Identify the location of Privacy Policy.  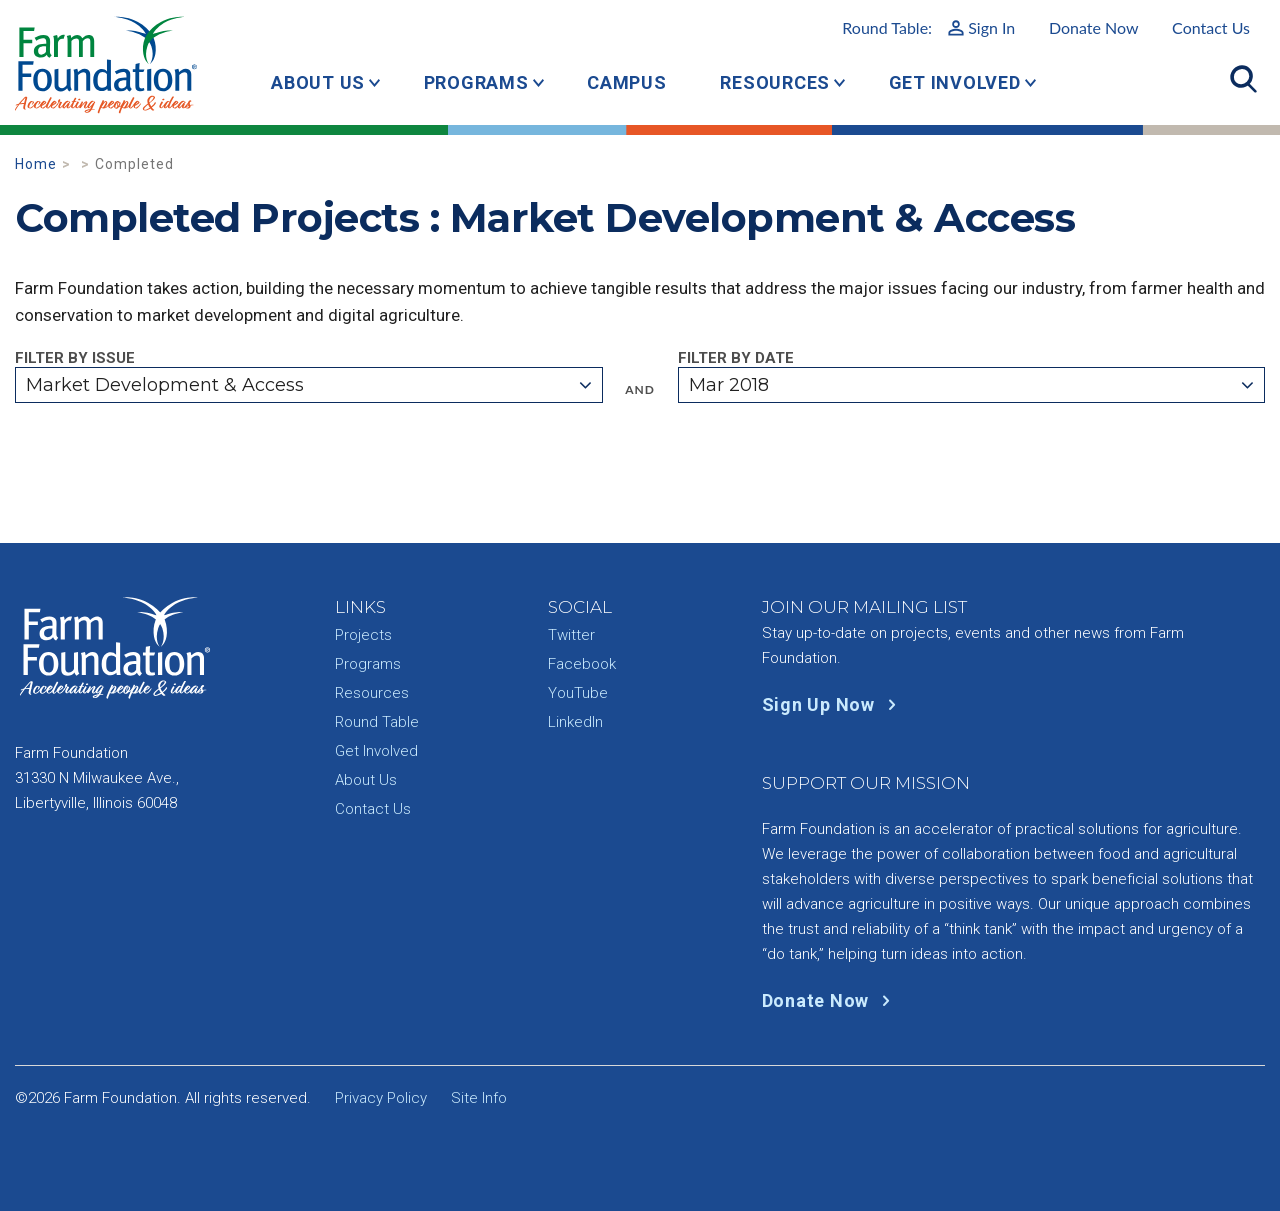
(381, 1098).